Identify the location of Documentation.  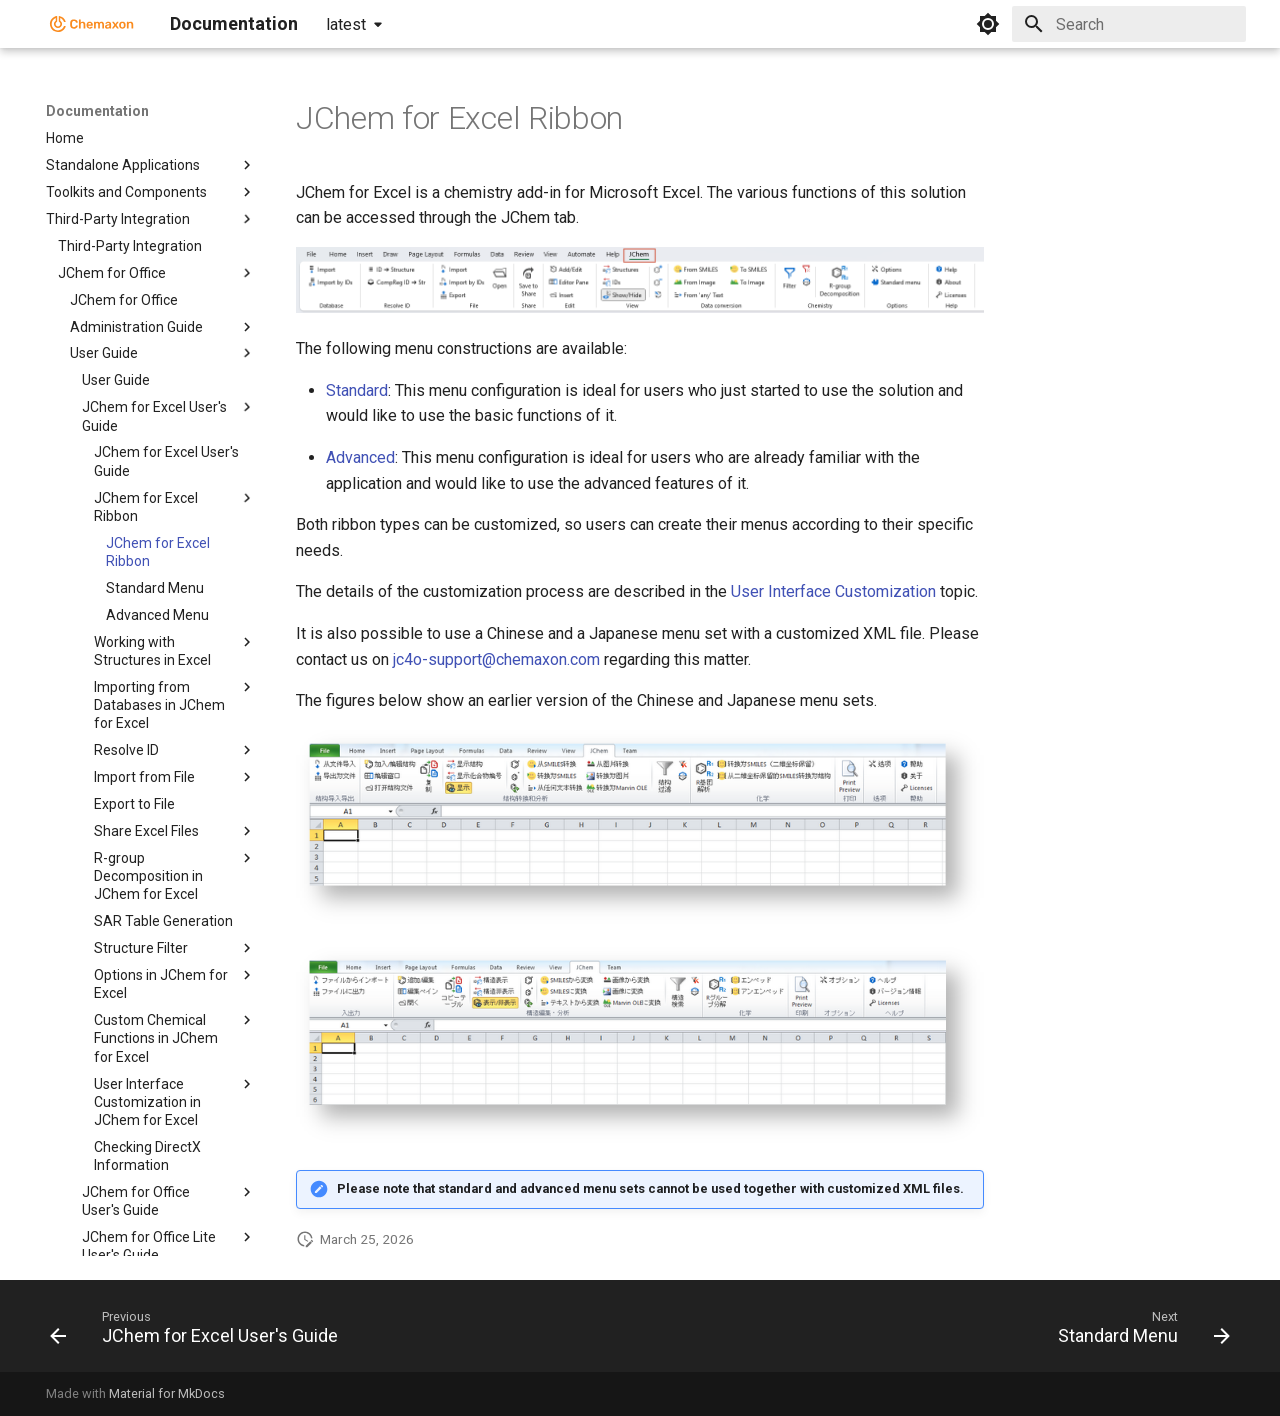
(97, 111).